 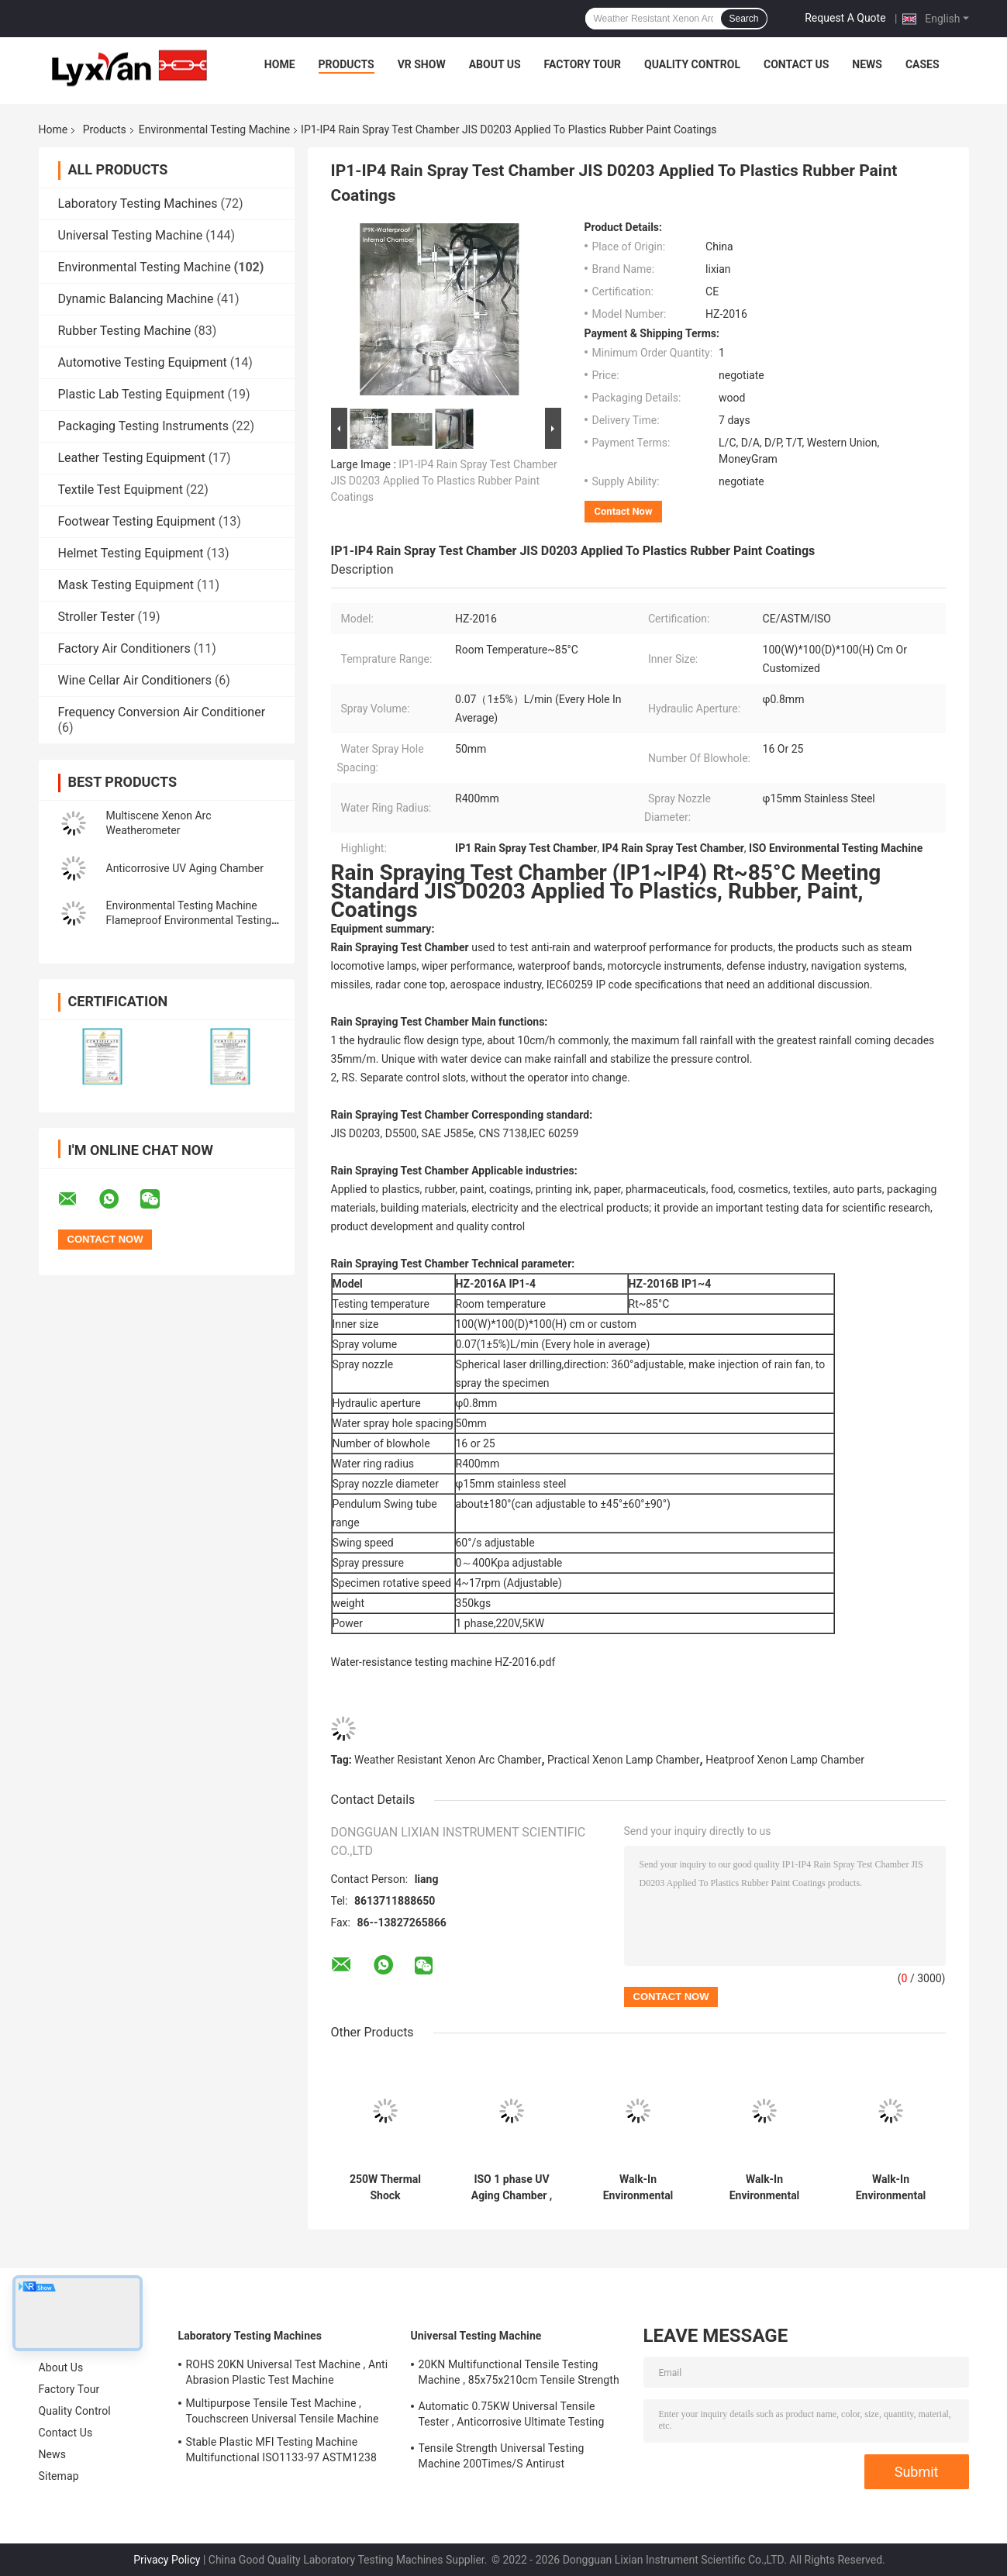 What do you see at coordinates (796, 64) in the screenshot?
I see `Contact Us` at bounding box center [796, 64].